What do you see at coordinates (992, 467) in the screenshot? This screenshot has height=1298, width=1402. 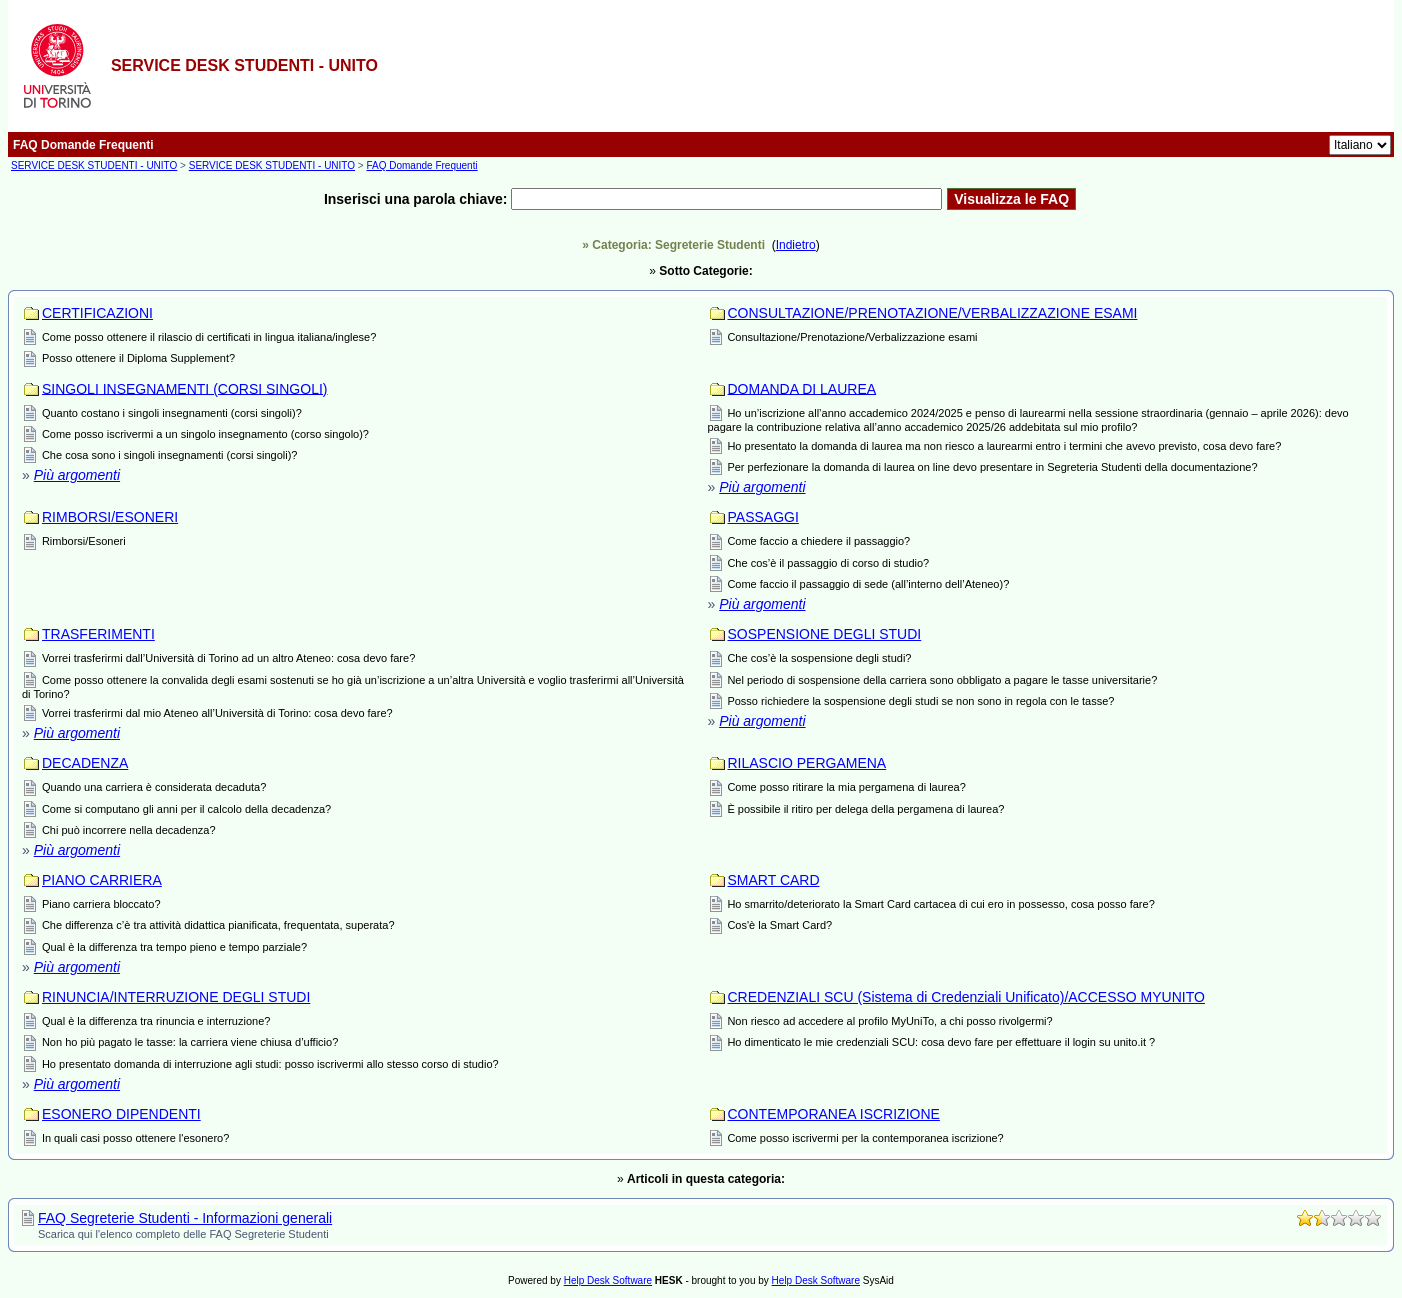 I see `Per perfezionare la domanda di laurea on line devo presentare in Segreteria Studenti della documentazione?` at bounding box center [992, 467].